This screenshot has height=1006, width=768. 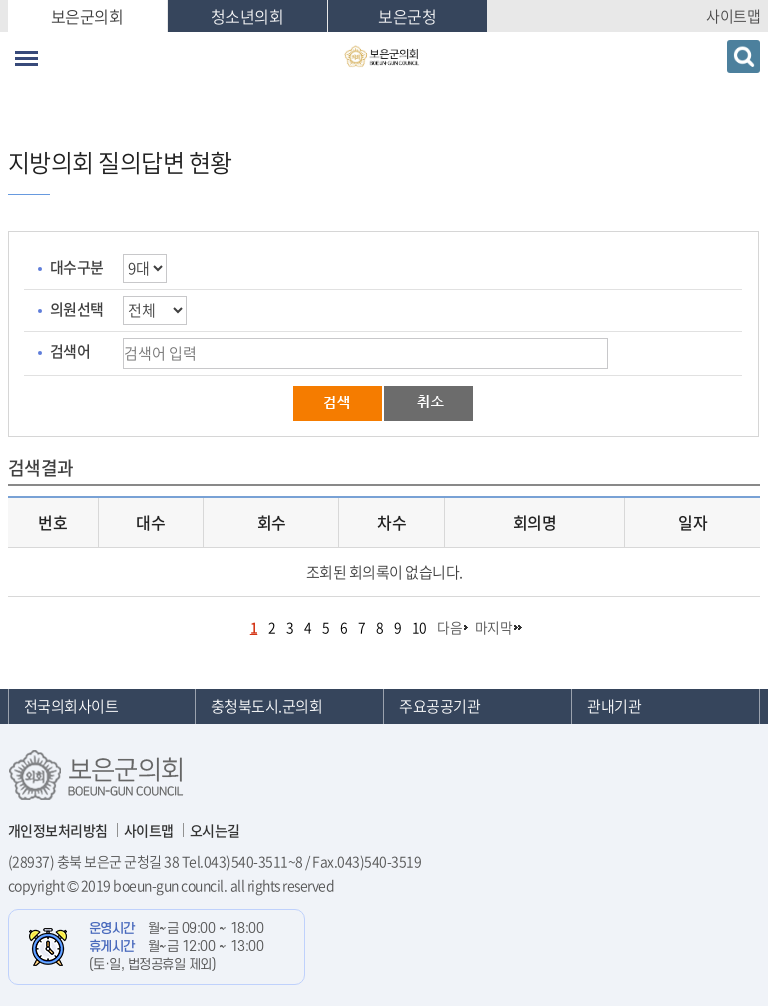 I want to click on 보은군의회, so click(x=87, y=16).